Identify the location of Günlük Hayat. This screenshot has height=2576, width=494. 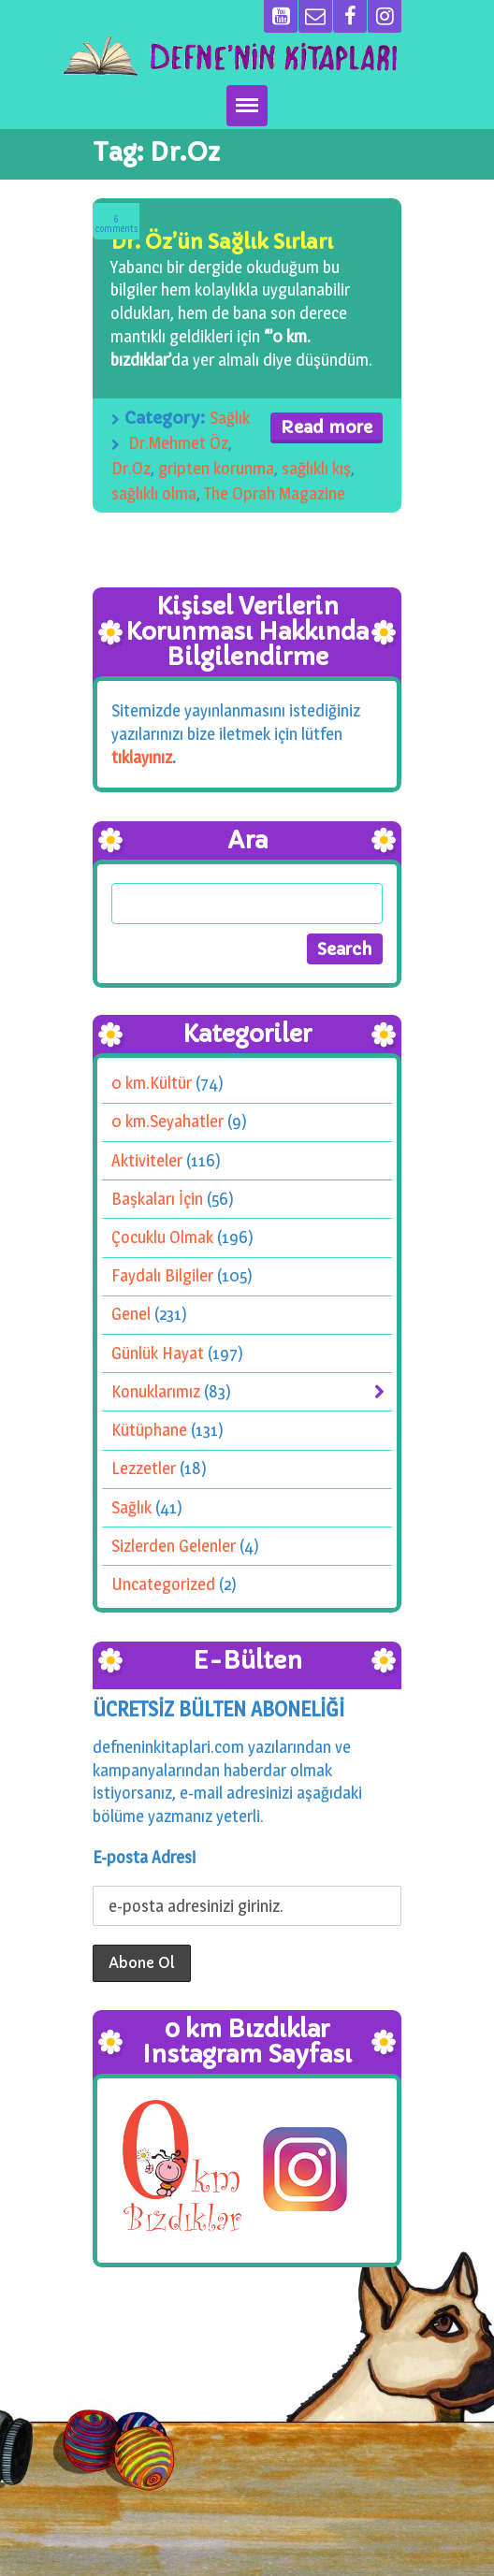
(157, 1353).